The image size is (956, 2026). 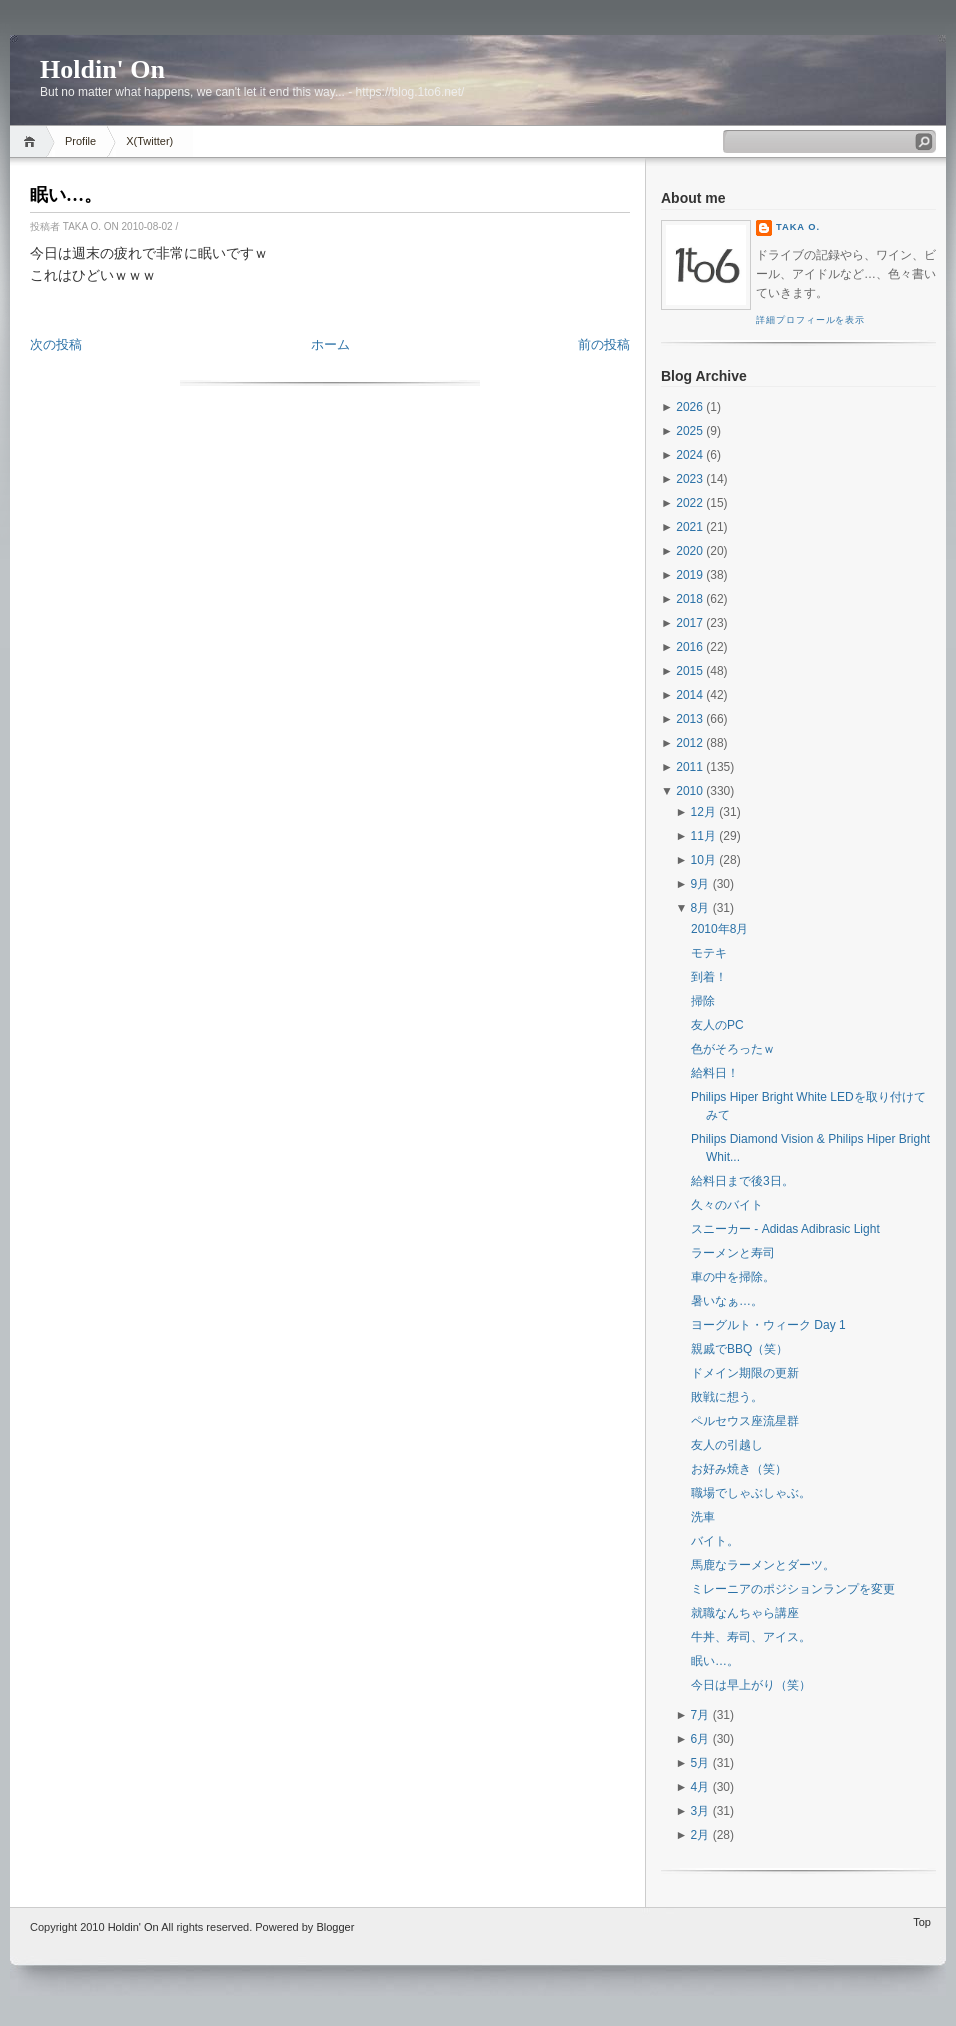 I want to click on Blogger, so click(x=335, y=1927).